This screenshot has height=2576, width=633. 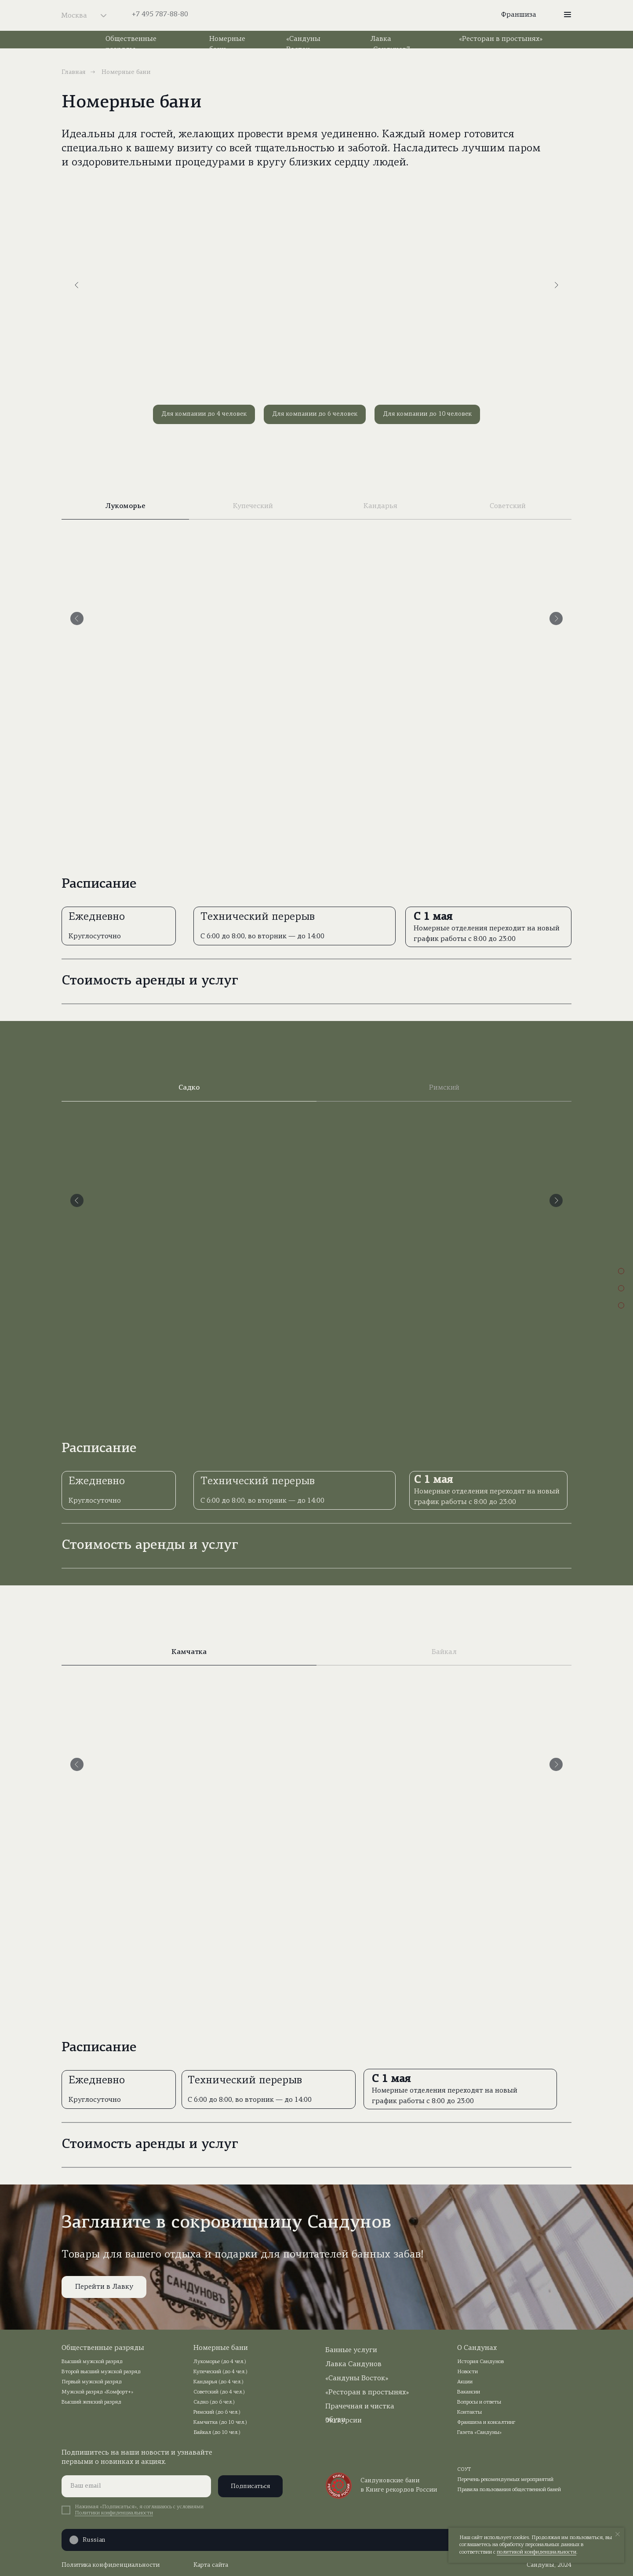 What do you see at coordinates (210, 2565) in the screenshot?
I see `Карта сайта` at bounding box center [210, 2565].